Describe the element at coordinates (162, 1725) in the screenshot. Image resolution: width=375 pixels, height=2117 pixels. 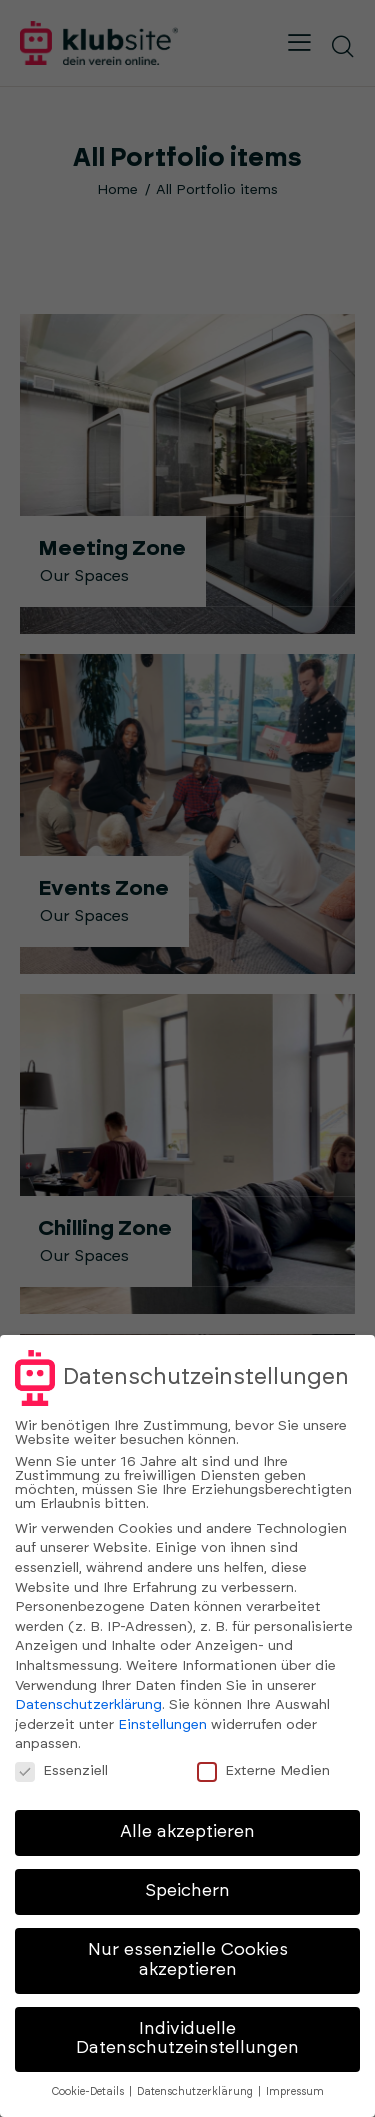
I see `Einstellungen` at that location.